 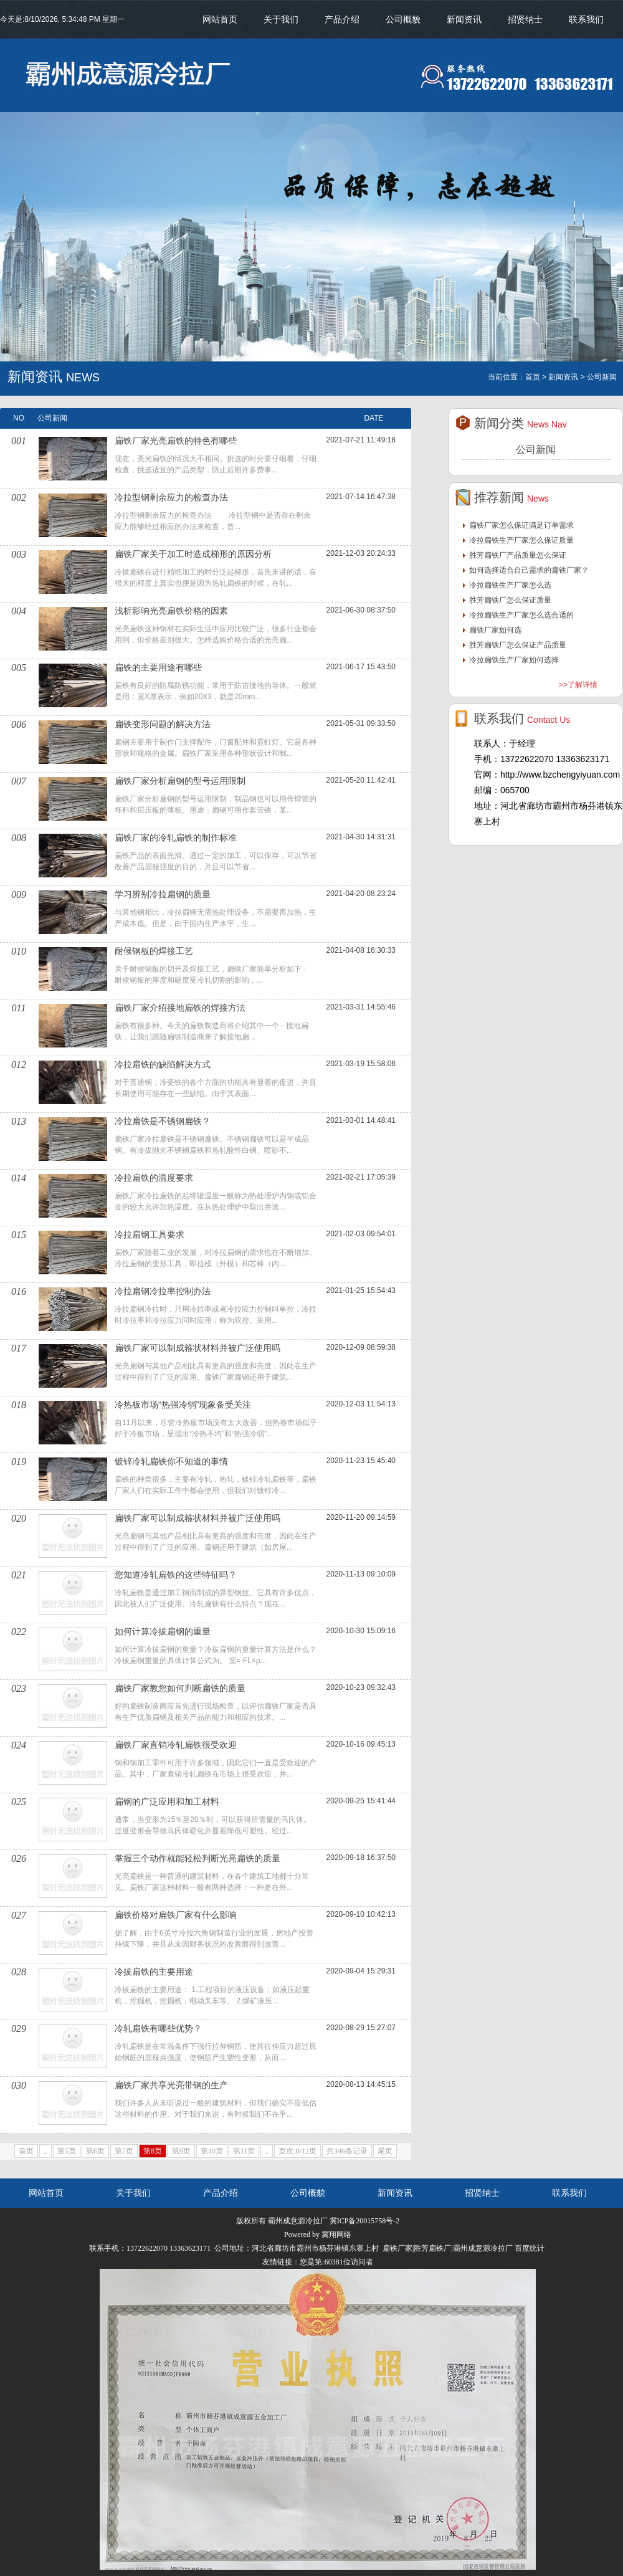 What do you see at coordinates (495, 630) in the screenshot?
I see `扁铁厂家如何选` at bounding box center [495, 630].